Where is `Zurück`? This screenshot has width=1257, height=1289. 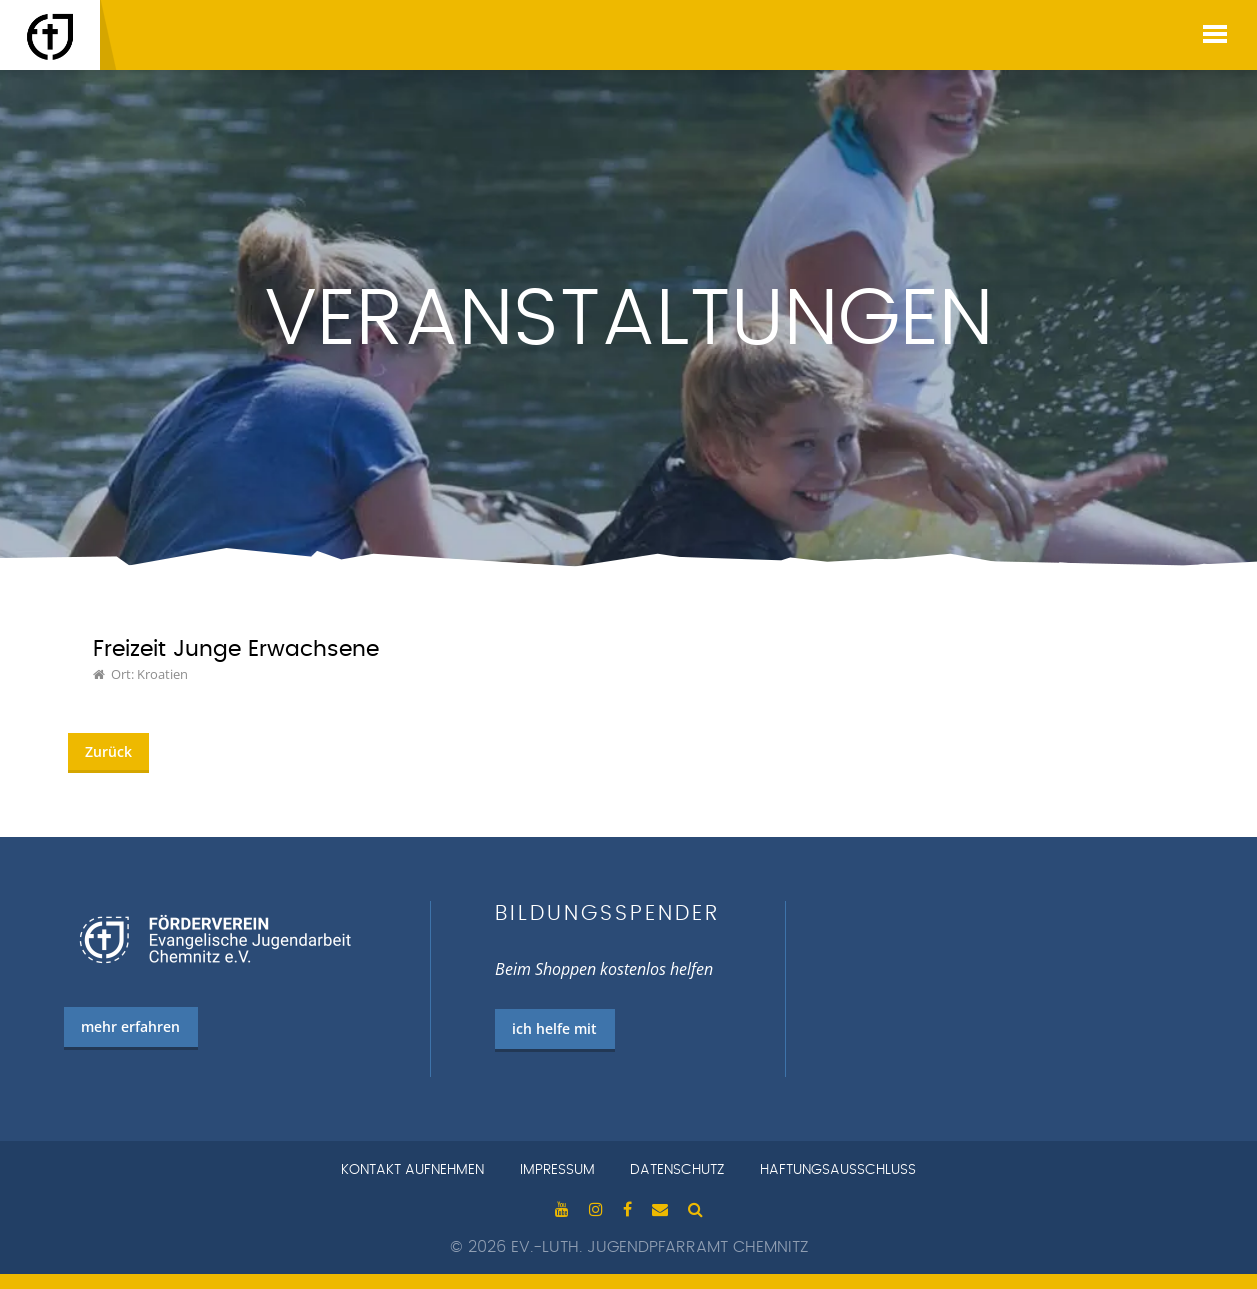 Zurück is located at coordinates (108, 751).